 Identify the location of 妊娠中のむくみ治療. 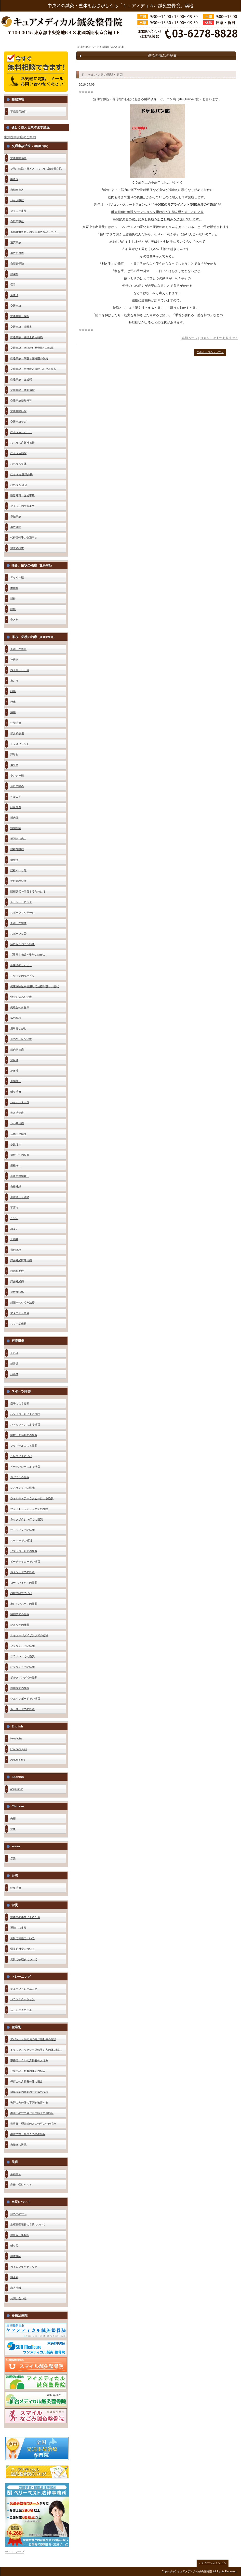
(22, 1302).